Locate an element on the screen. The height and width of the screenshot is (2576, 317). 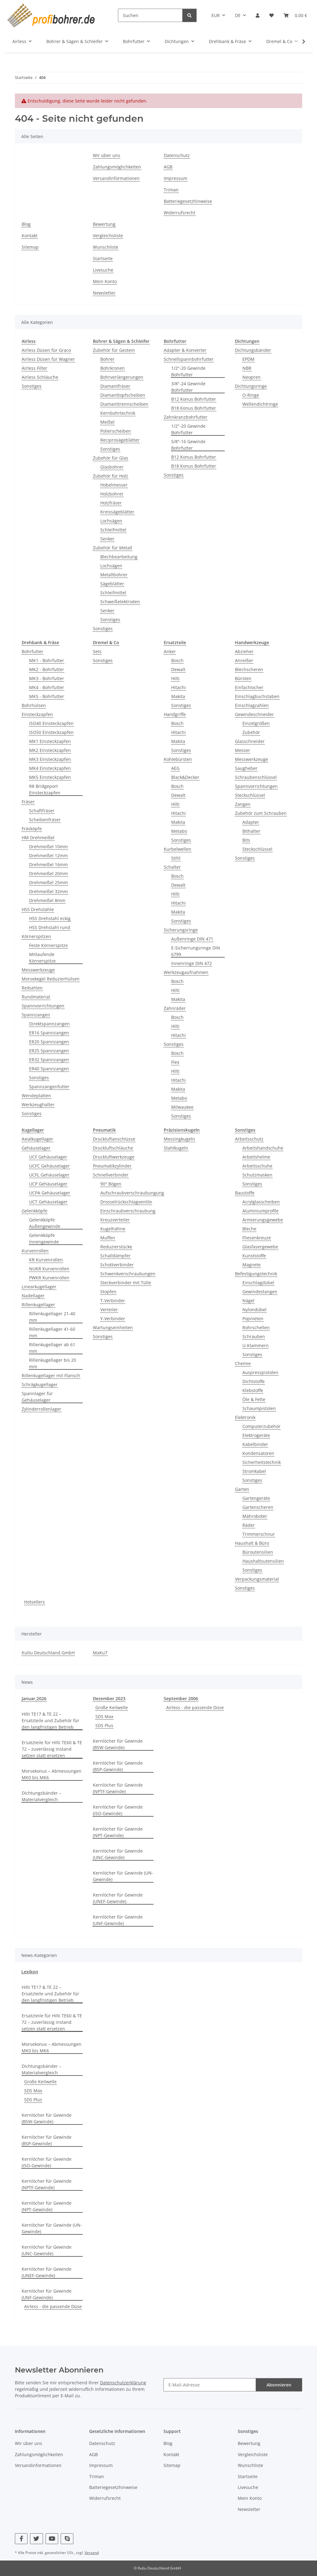
Kernlöcher für Gewinde (NPT-Gewinde) is located at coordinates (118, 1832).